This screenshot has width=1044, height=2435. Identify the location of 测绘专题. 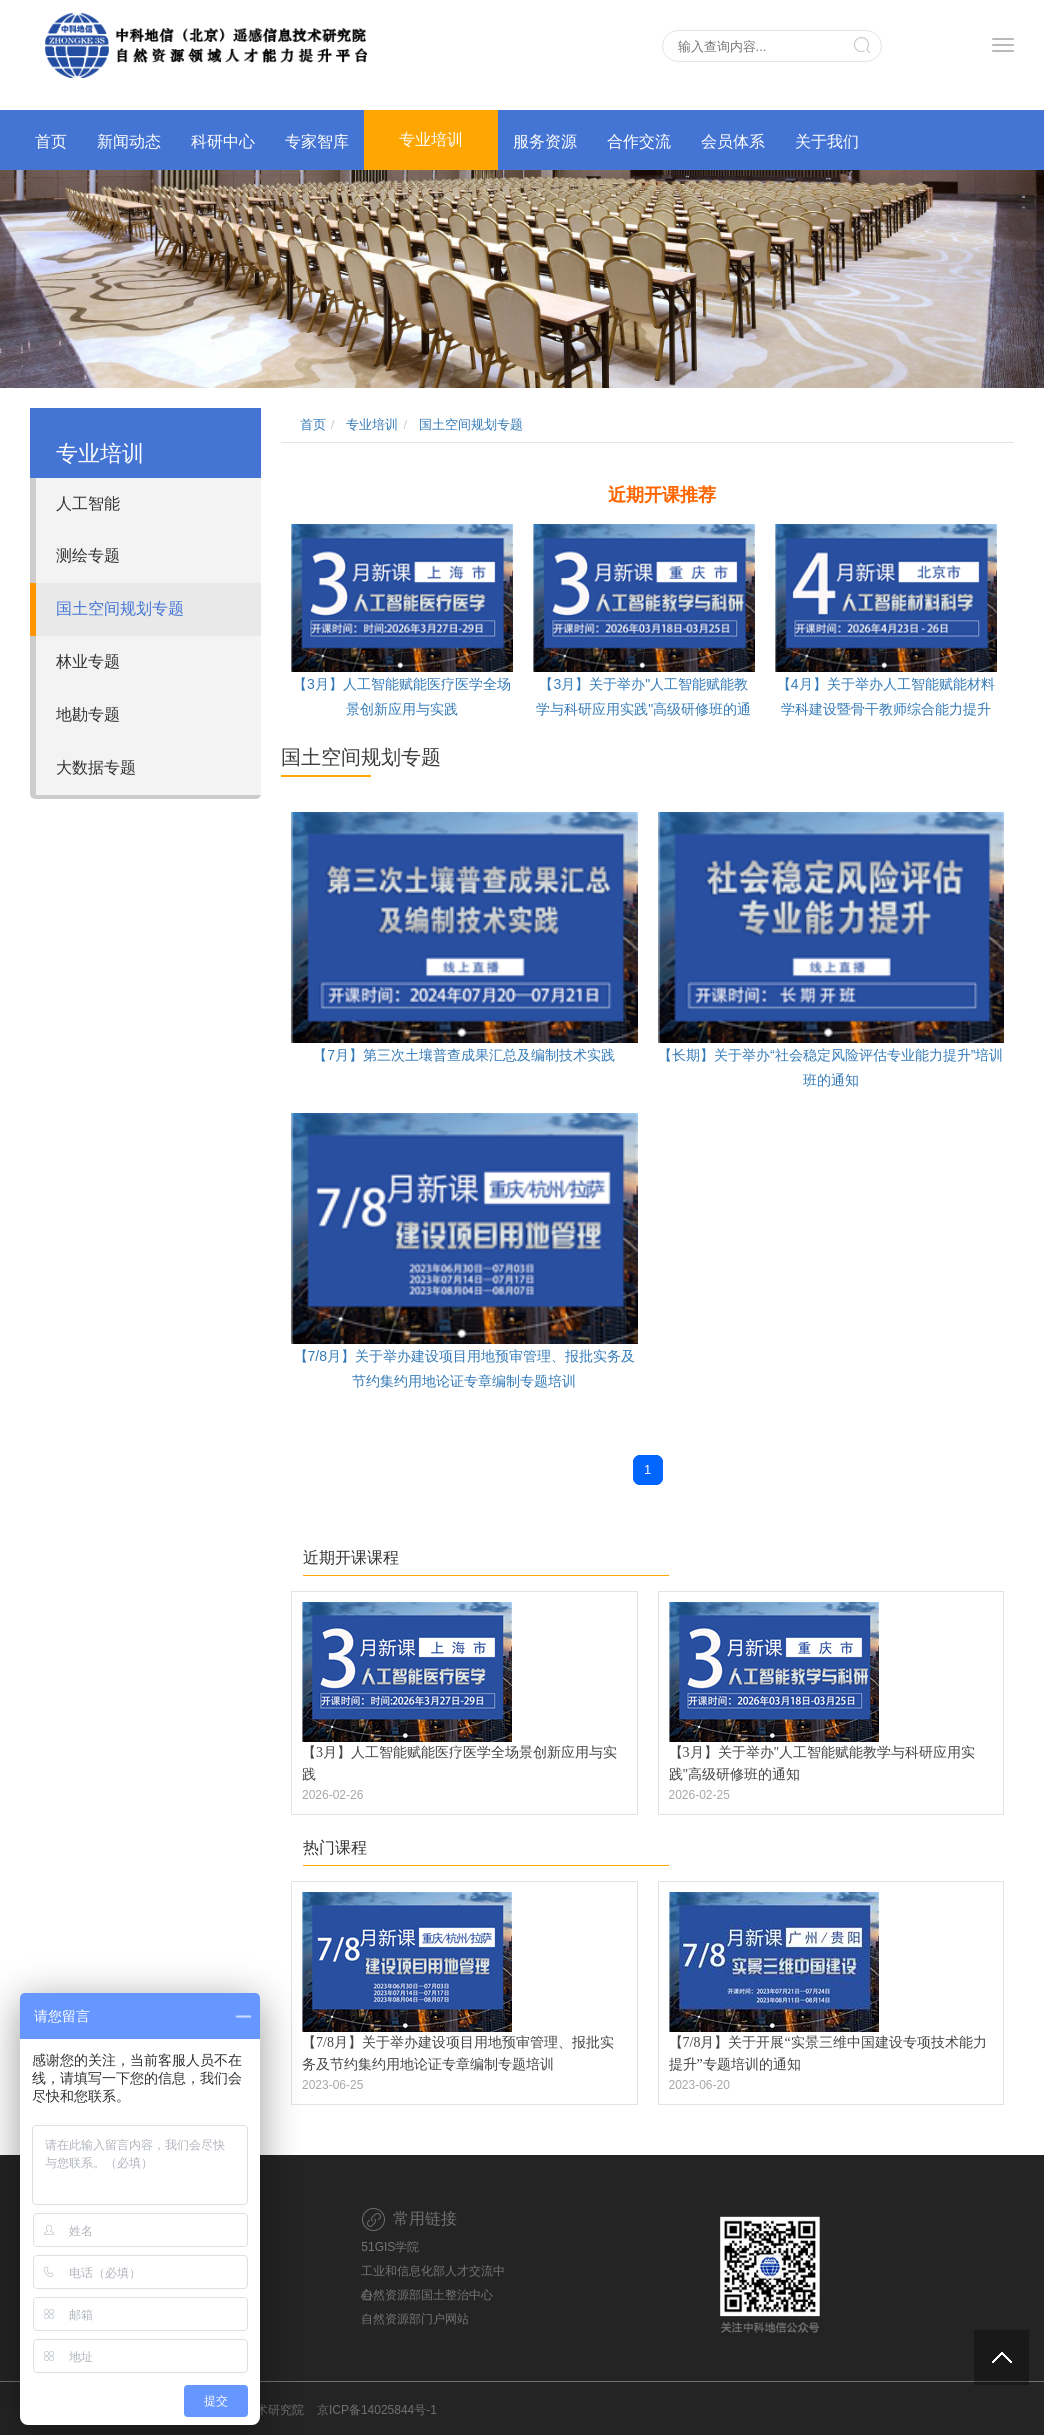
(88, 555).